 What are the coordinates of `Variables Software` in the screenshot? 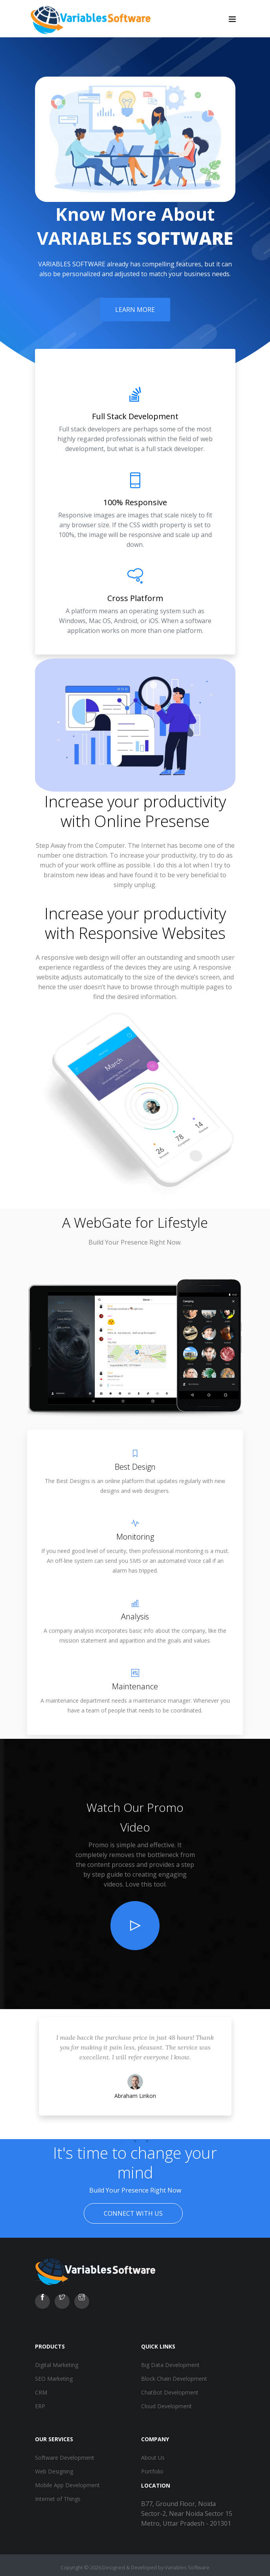 It's located at (187, 2567).